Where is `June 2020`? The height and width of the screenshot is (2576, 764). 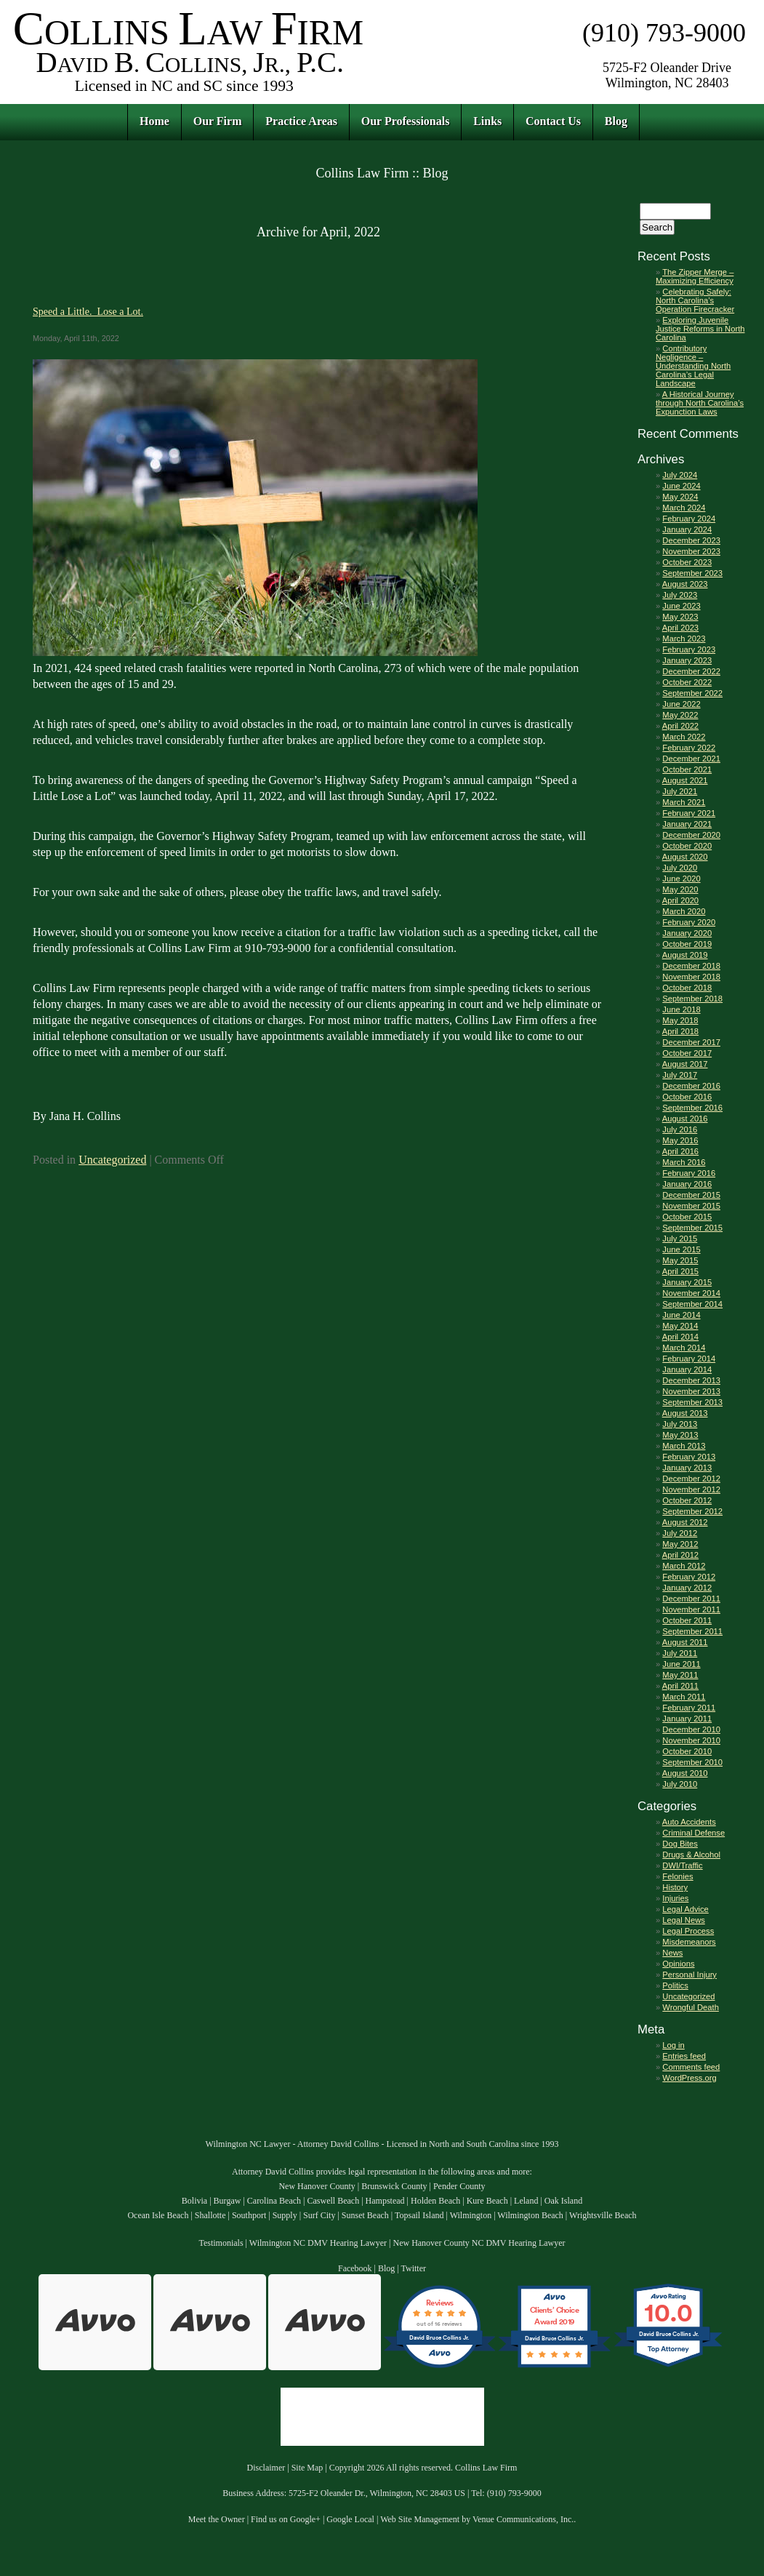
June 2020 is located at coordinates (681, 878).